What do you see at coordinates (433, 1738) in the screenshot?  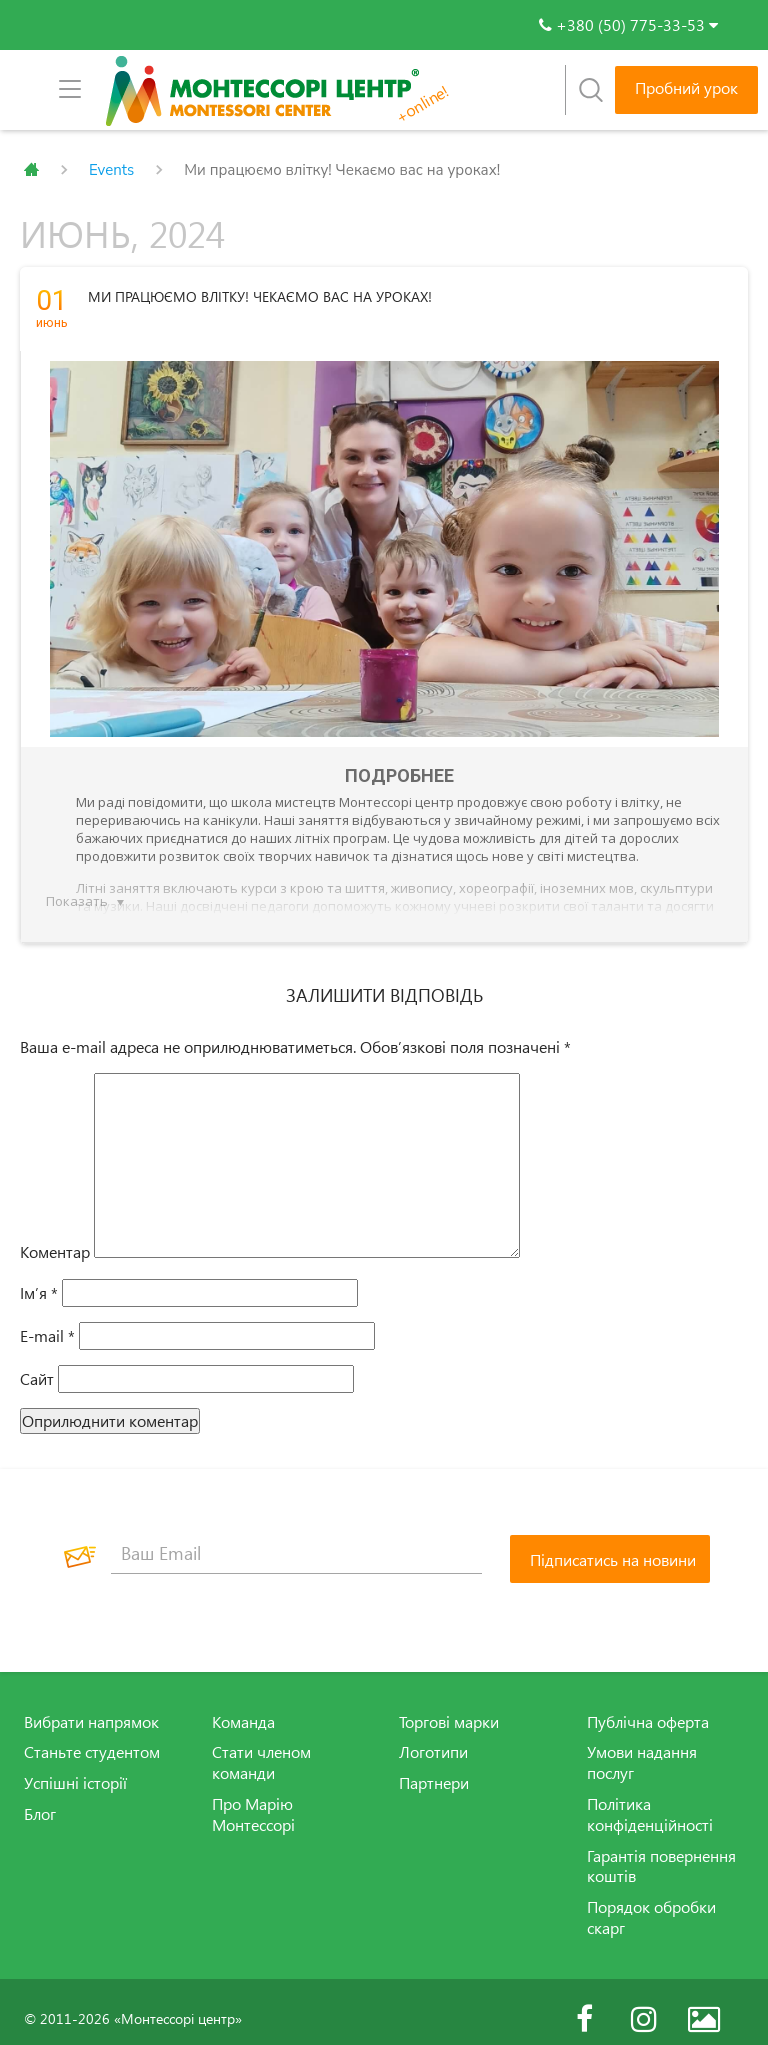 I see `Логотипи` at bounding box center [433, 1738].